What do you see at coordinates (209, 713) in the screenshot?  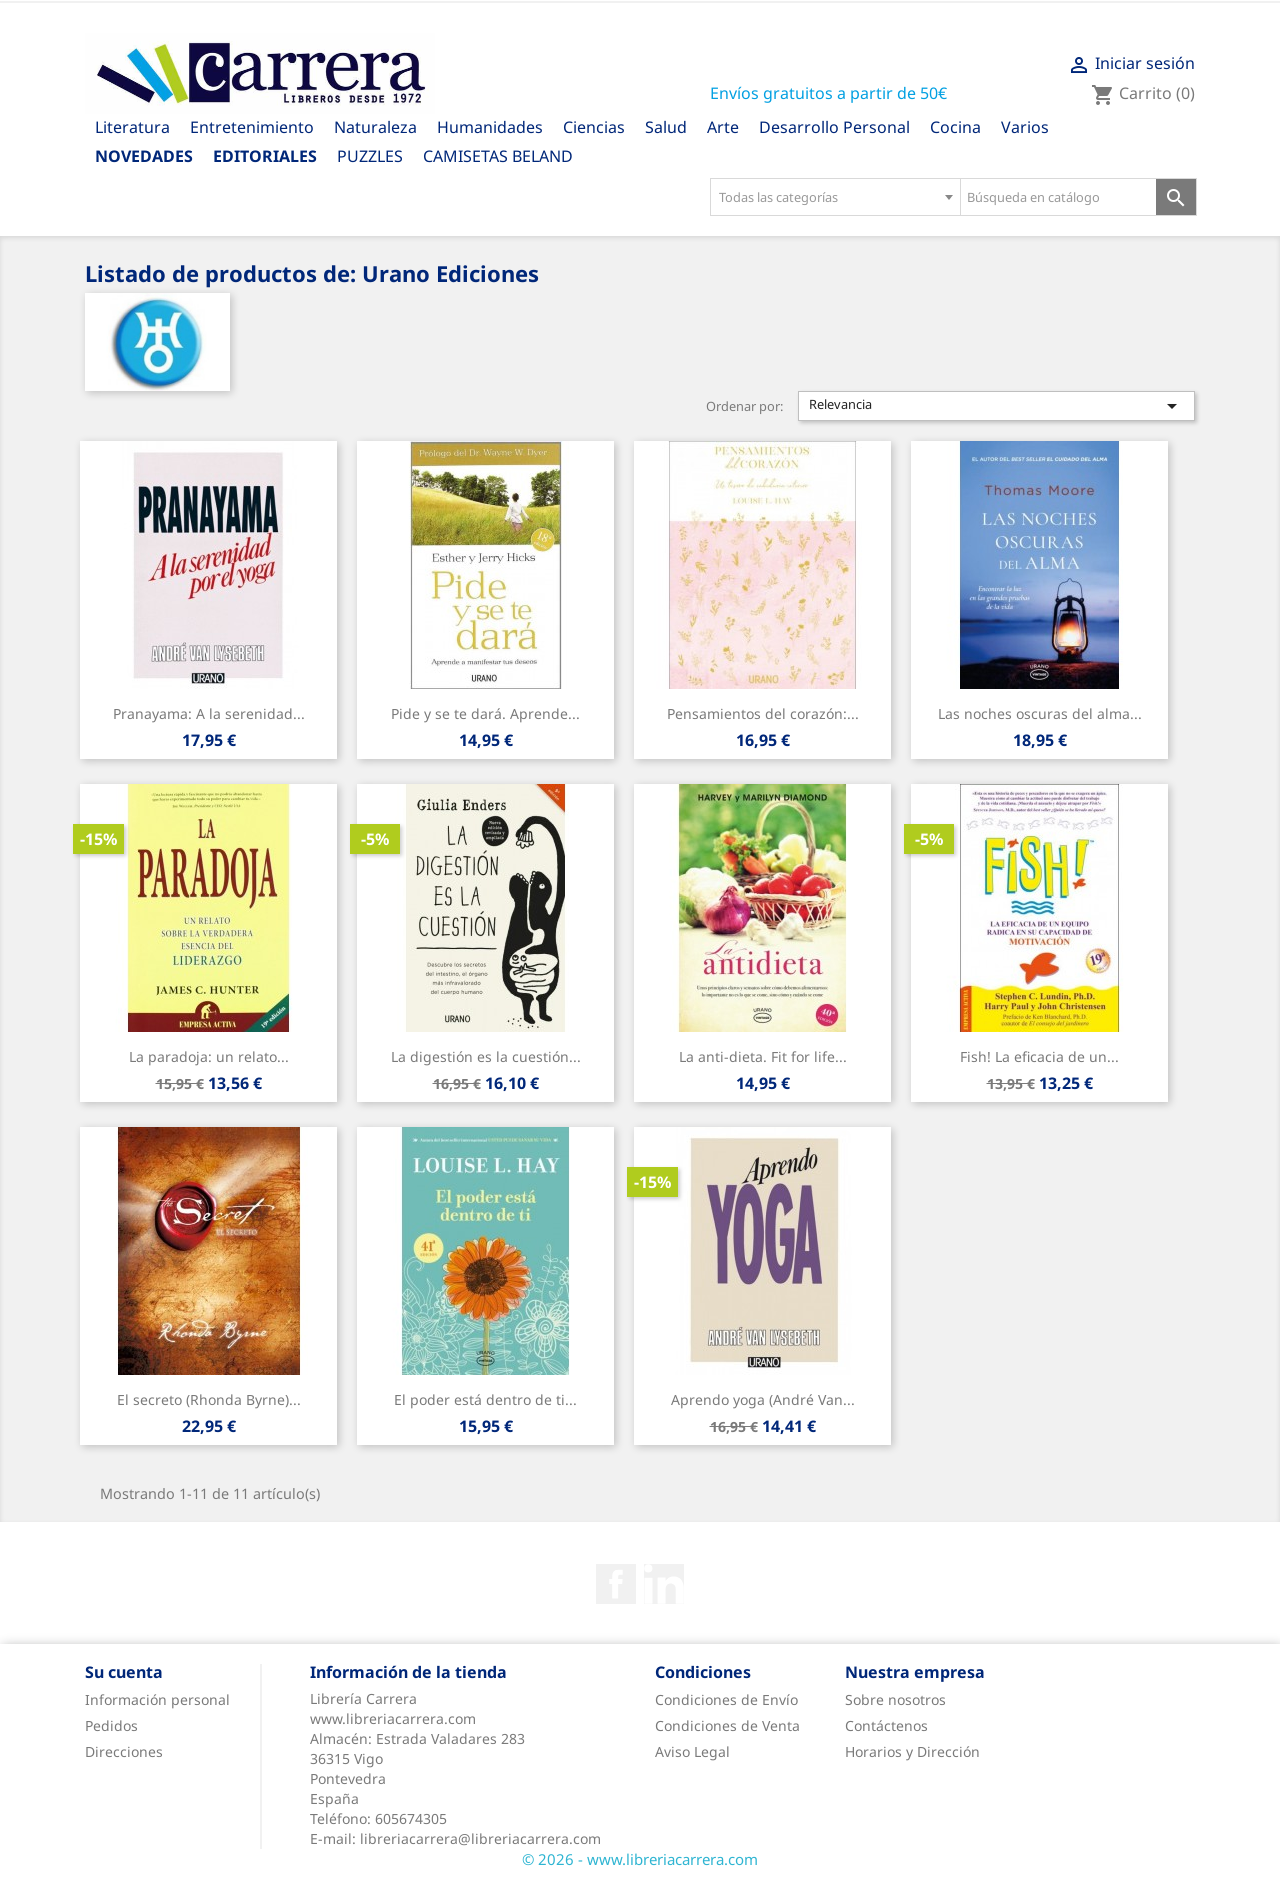 I see `Pranayama: A la serenidad...` at bounding box center [209, 713].